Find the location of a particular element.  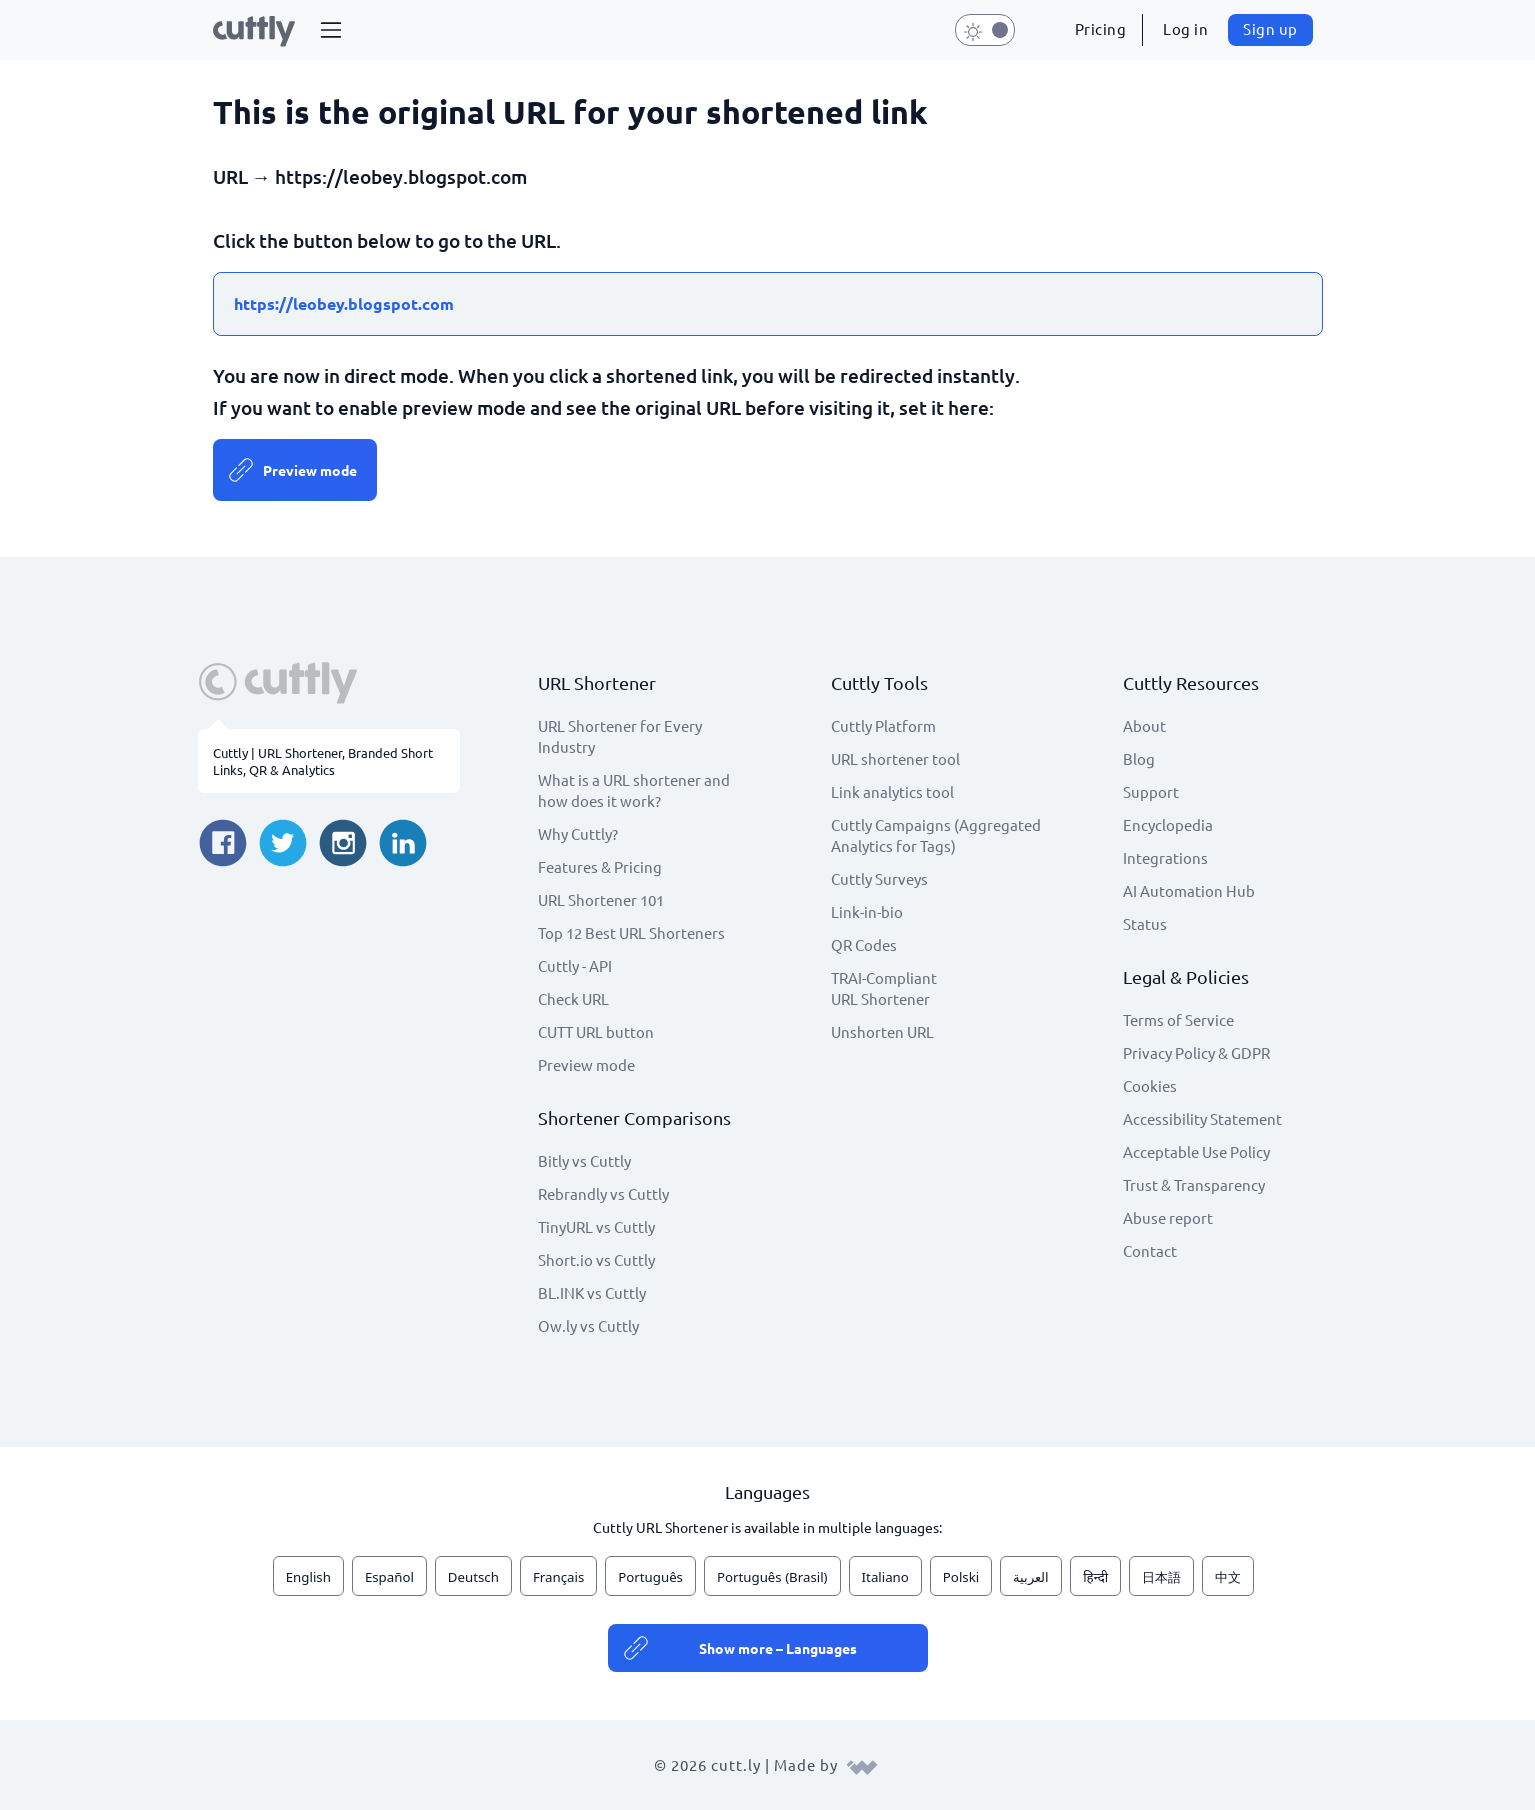

Français is located at coordinates (558, 1577).